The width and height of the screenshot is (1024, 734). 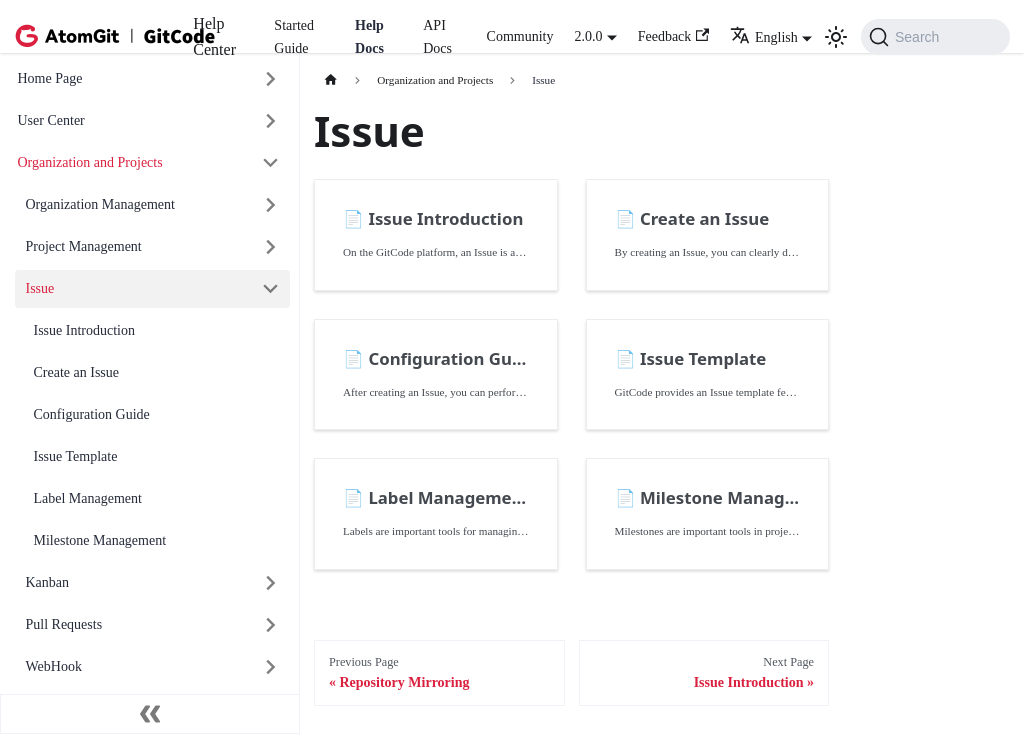 I want to click on [展开侧边栏分类 'User Center'], so click(x=271, y=121).